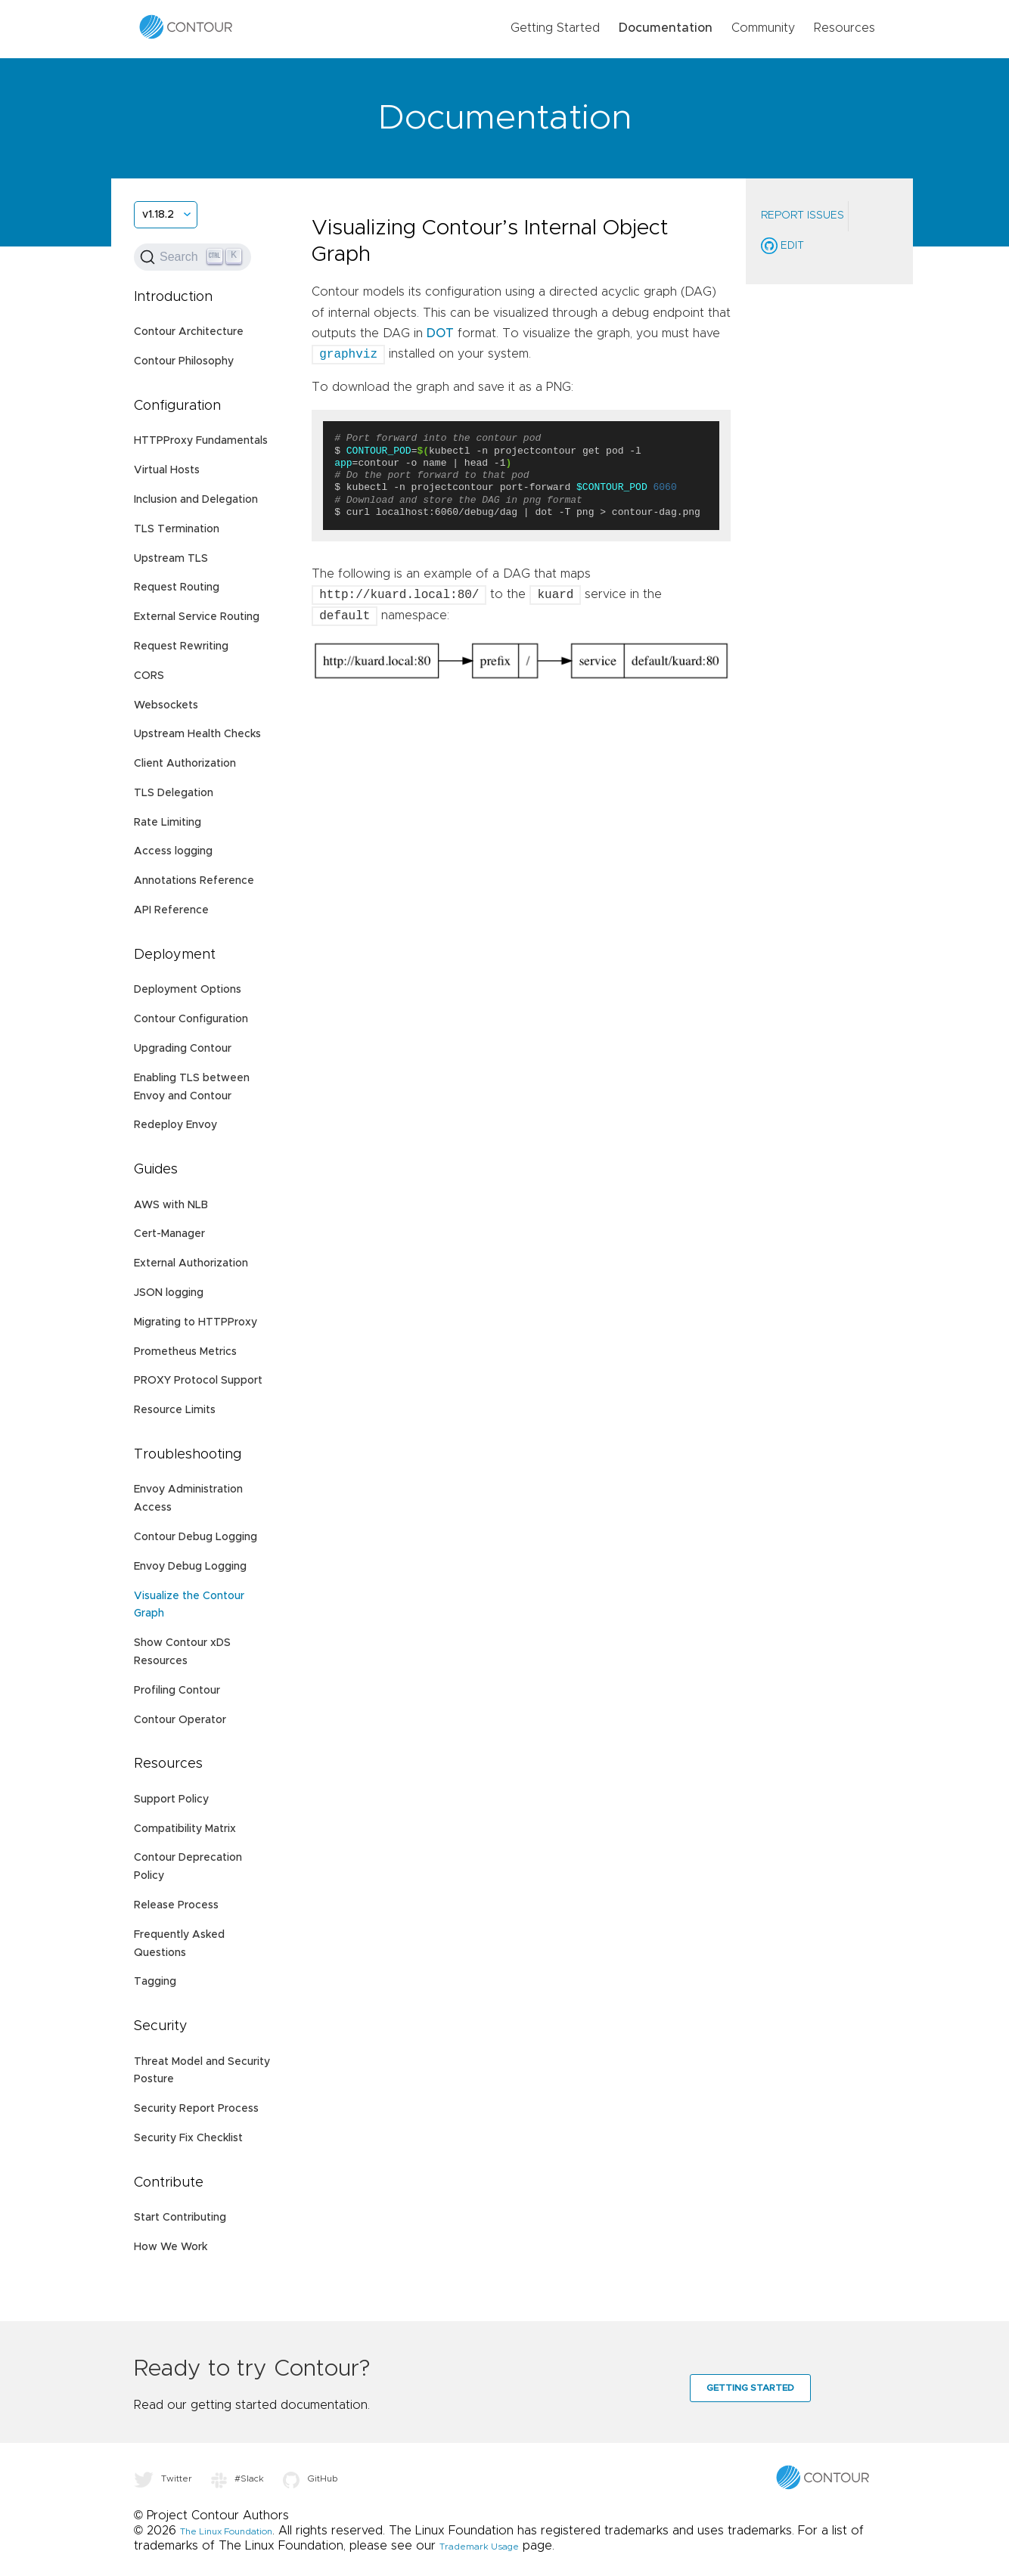  What do you see at coordinates (176, 1905) in the screenshot?
I see `Release Process` at bounding box center [176, 1905].